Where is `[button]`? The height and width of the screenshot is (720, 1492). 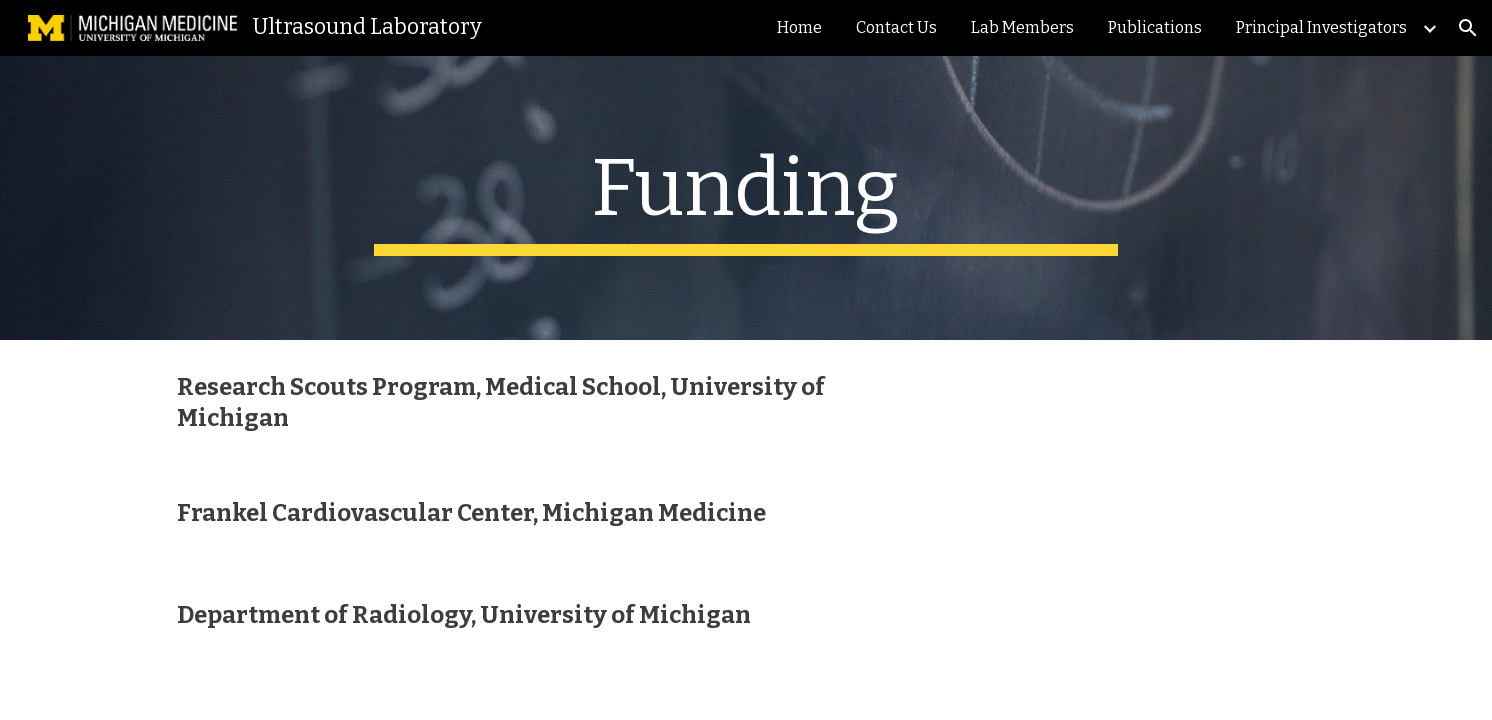
[button] is located at coordinates (1468, 28).